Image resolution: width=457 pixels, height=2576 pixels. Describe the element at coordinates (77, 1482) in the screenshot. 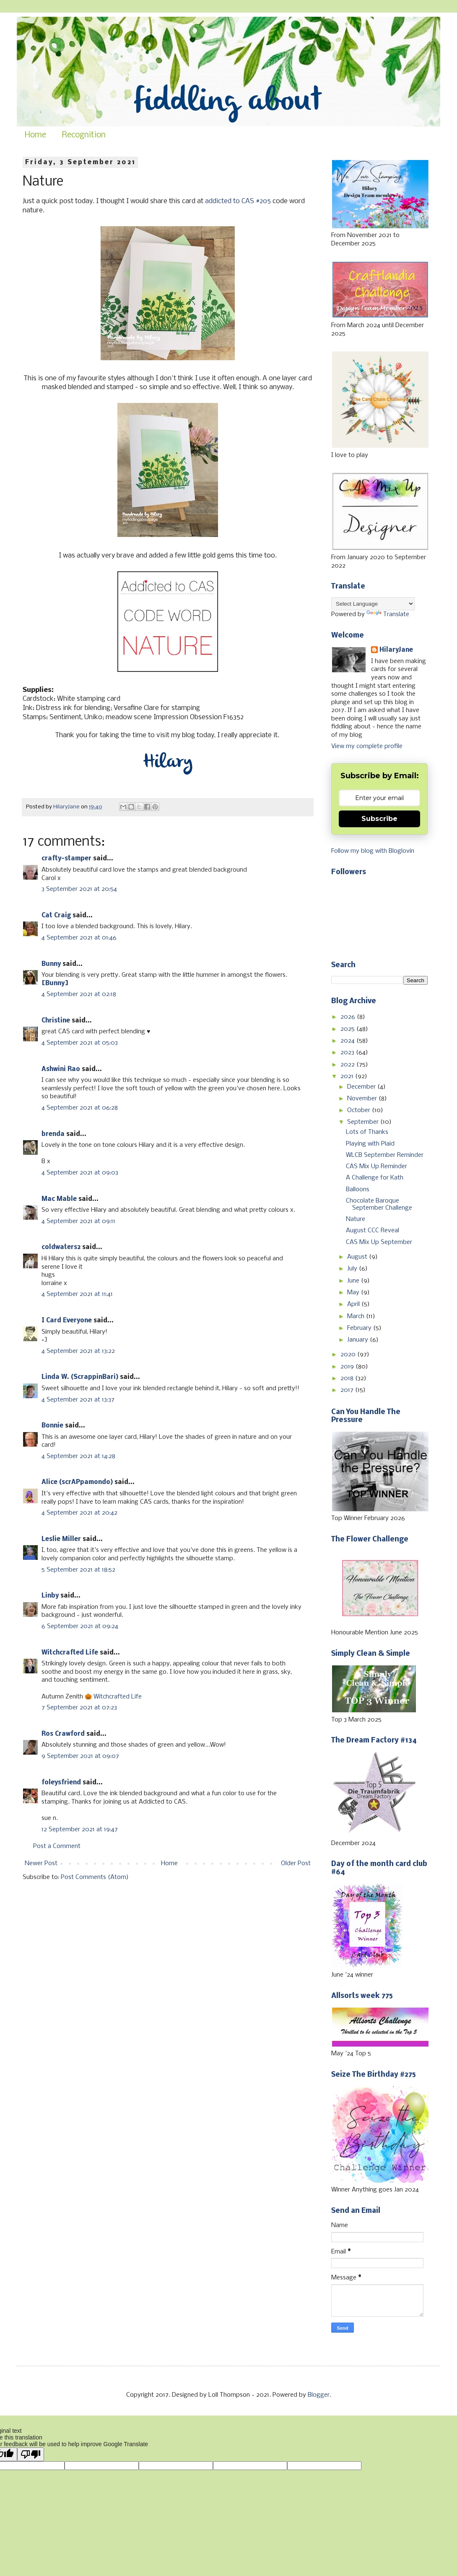

I see `Alice (scrAPpamondo)` at that location.